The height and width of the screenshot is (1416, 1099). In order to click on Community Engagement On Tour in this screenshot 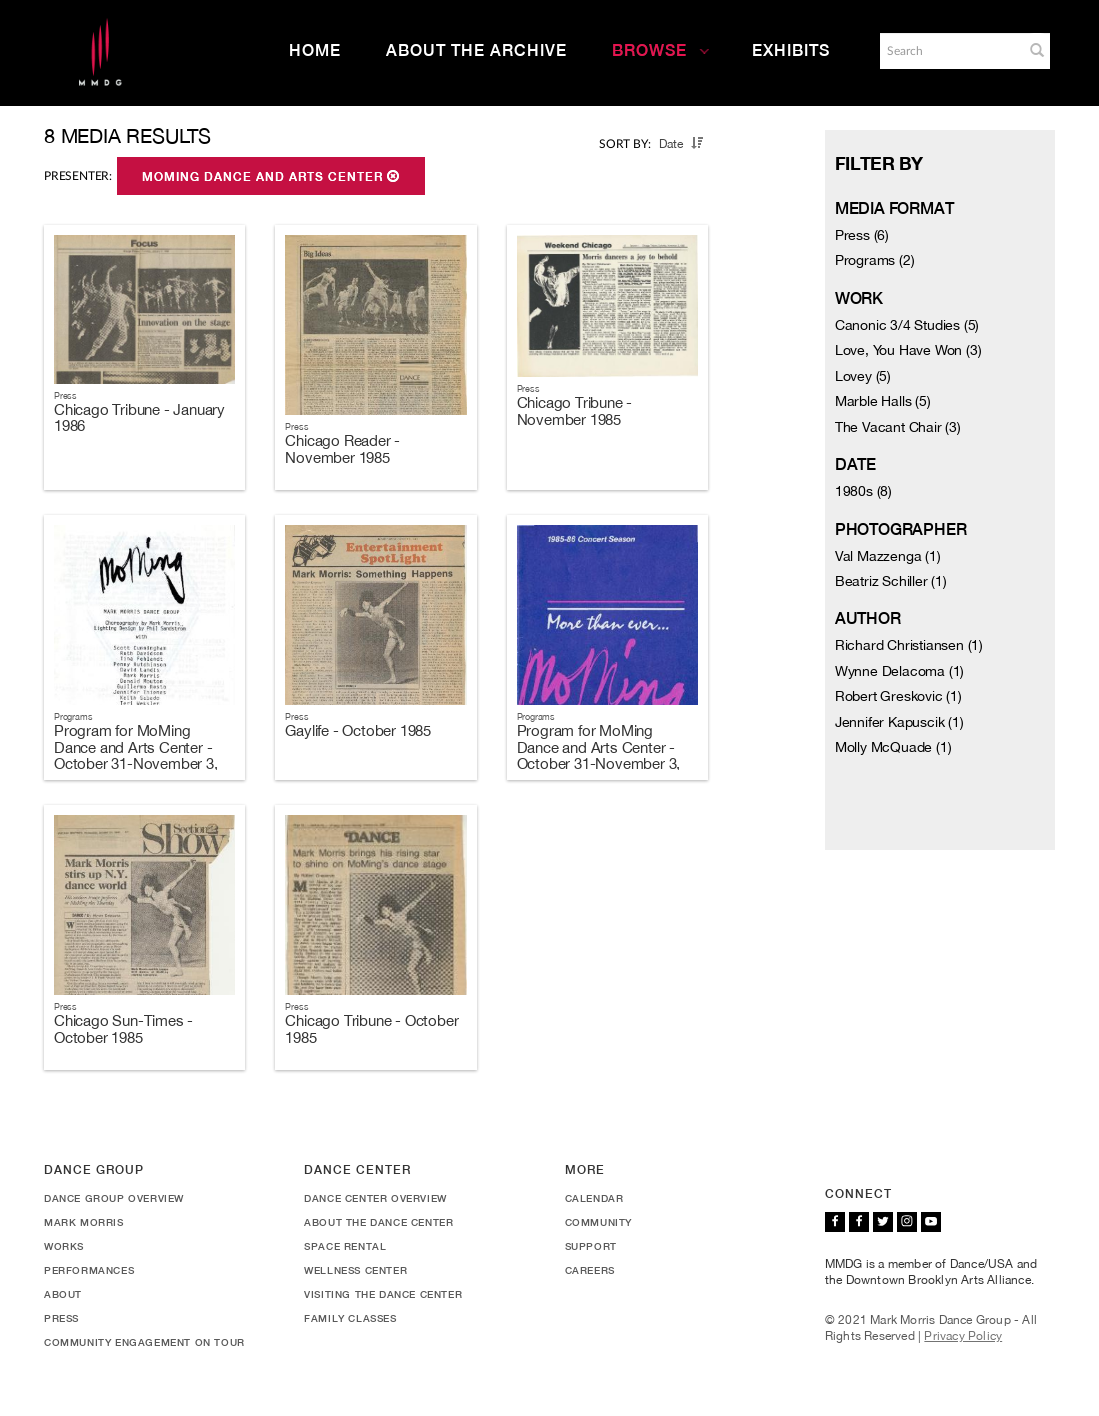, I will do `click(144, 1342)`.